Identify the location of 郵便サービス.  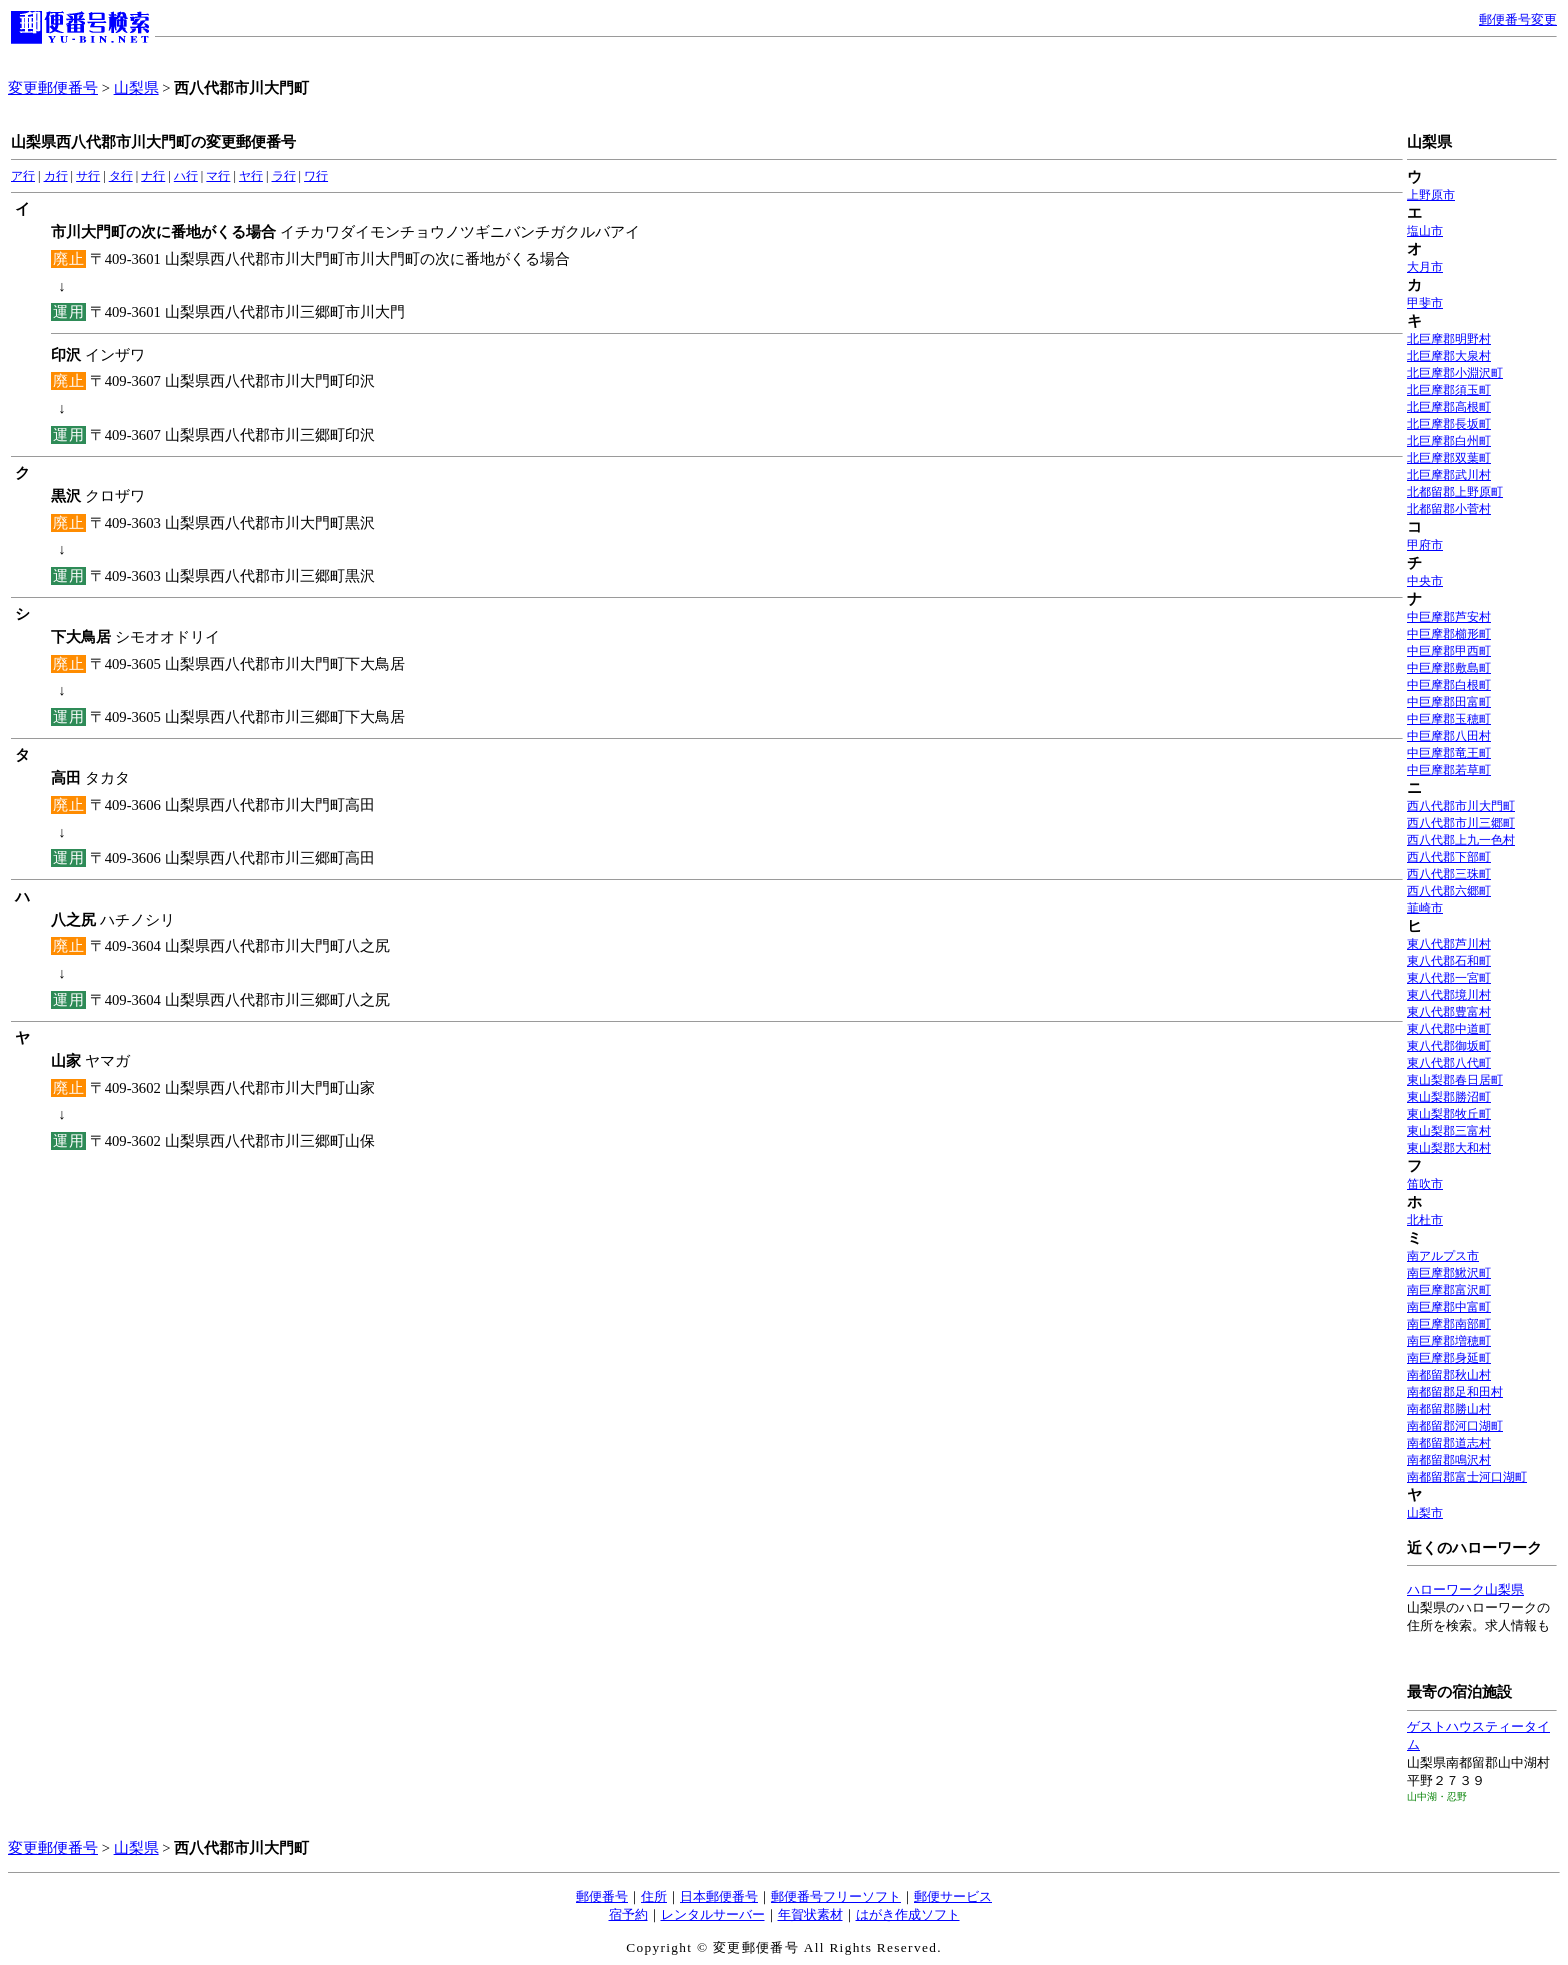
(953, 1896).